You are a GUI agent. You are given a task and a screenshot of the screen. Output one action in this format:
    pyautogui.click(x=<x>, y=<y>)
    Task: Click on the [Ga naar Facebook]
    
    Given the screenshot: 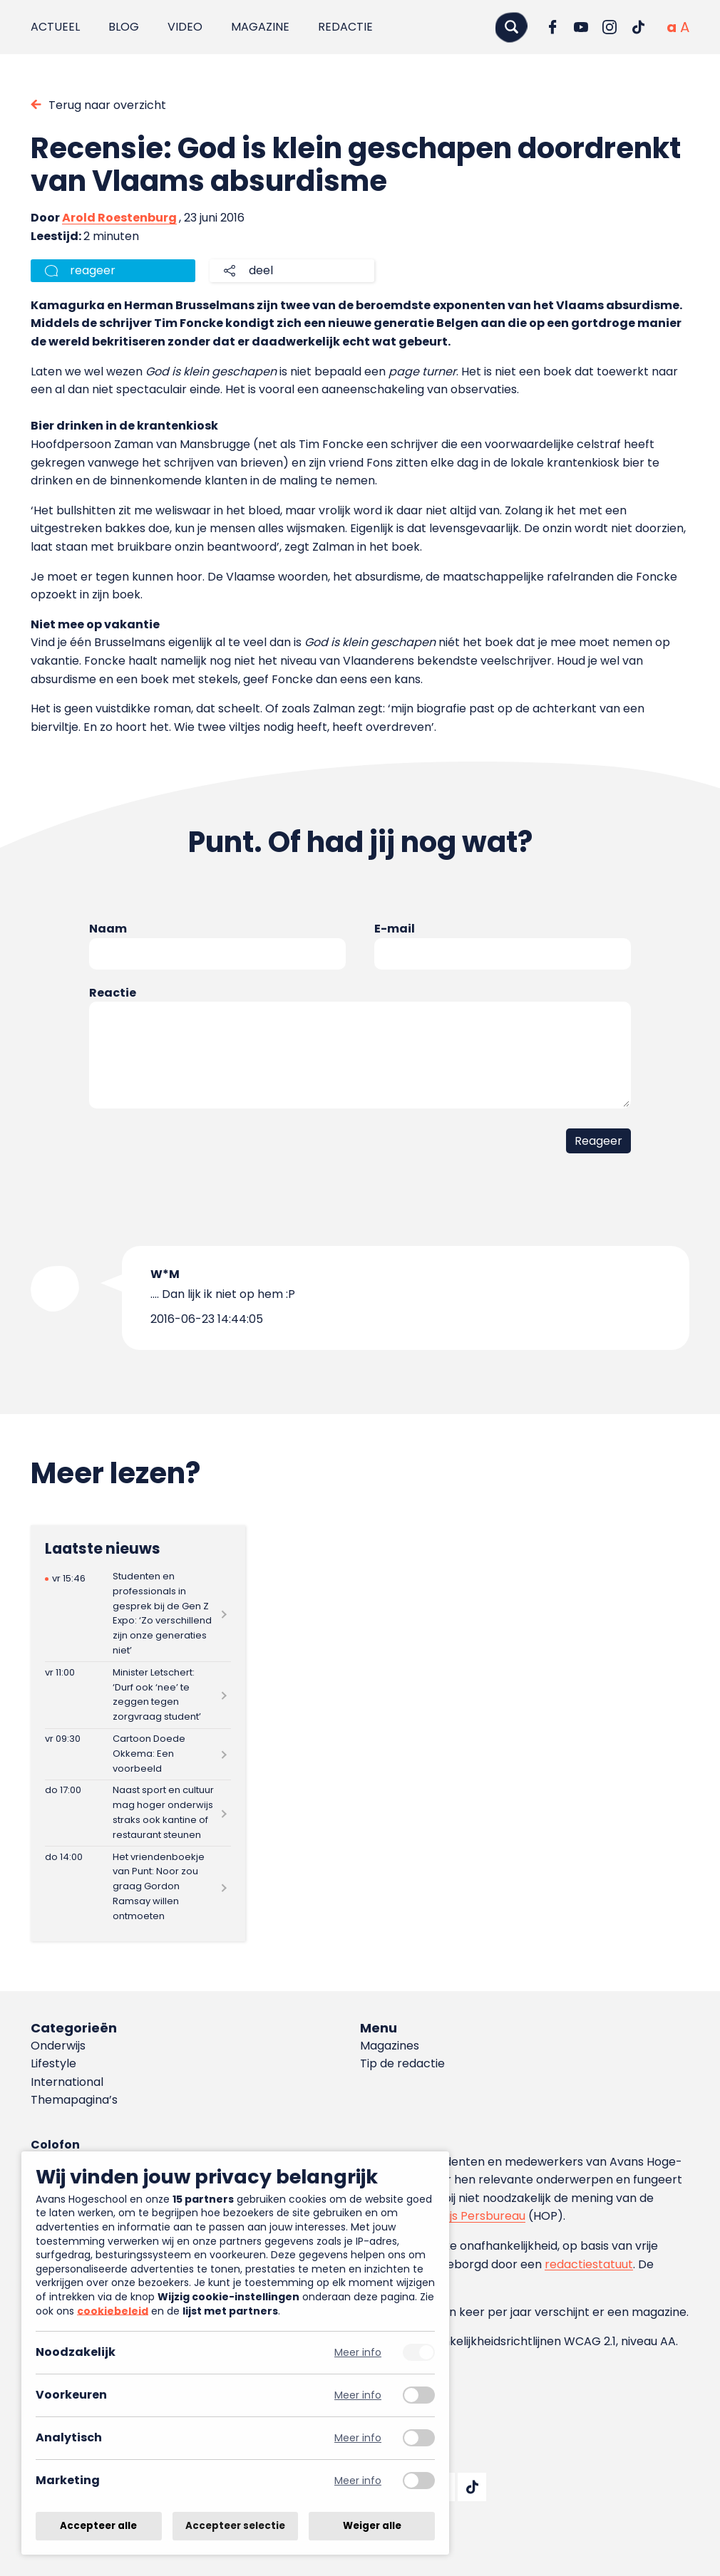 What is the action you would take?
    pyautogui.click(x=552, y=27)
    